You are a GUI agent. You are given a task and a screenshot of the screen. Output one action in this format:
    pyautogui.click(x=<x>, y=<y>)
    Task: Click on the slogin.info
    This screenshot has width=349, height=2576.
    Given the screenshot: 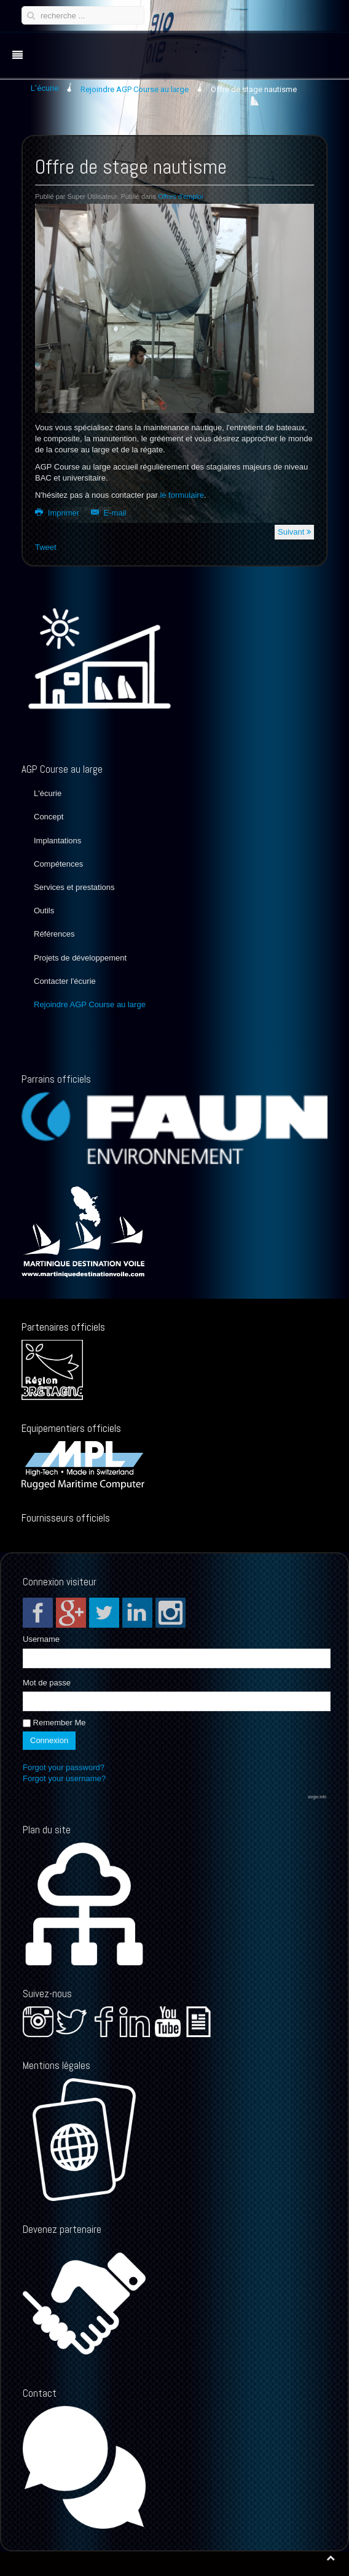 What is the action you would take?
    pyautogui.click(x=317, y=1797)
    